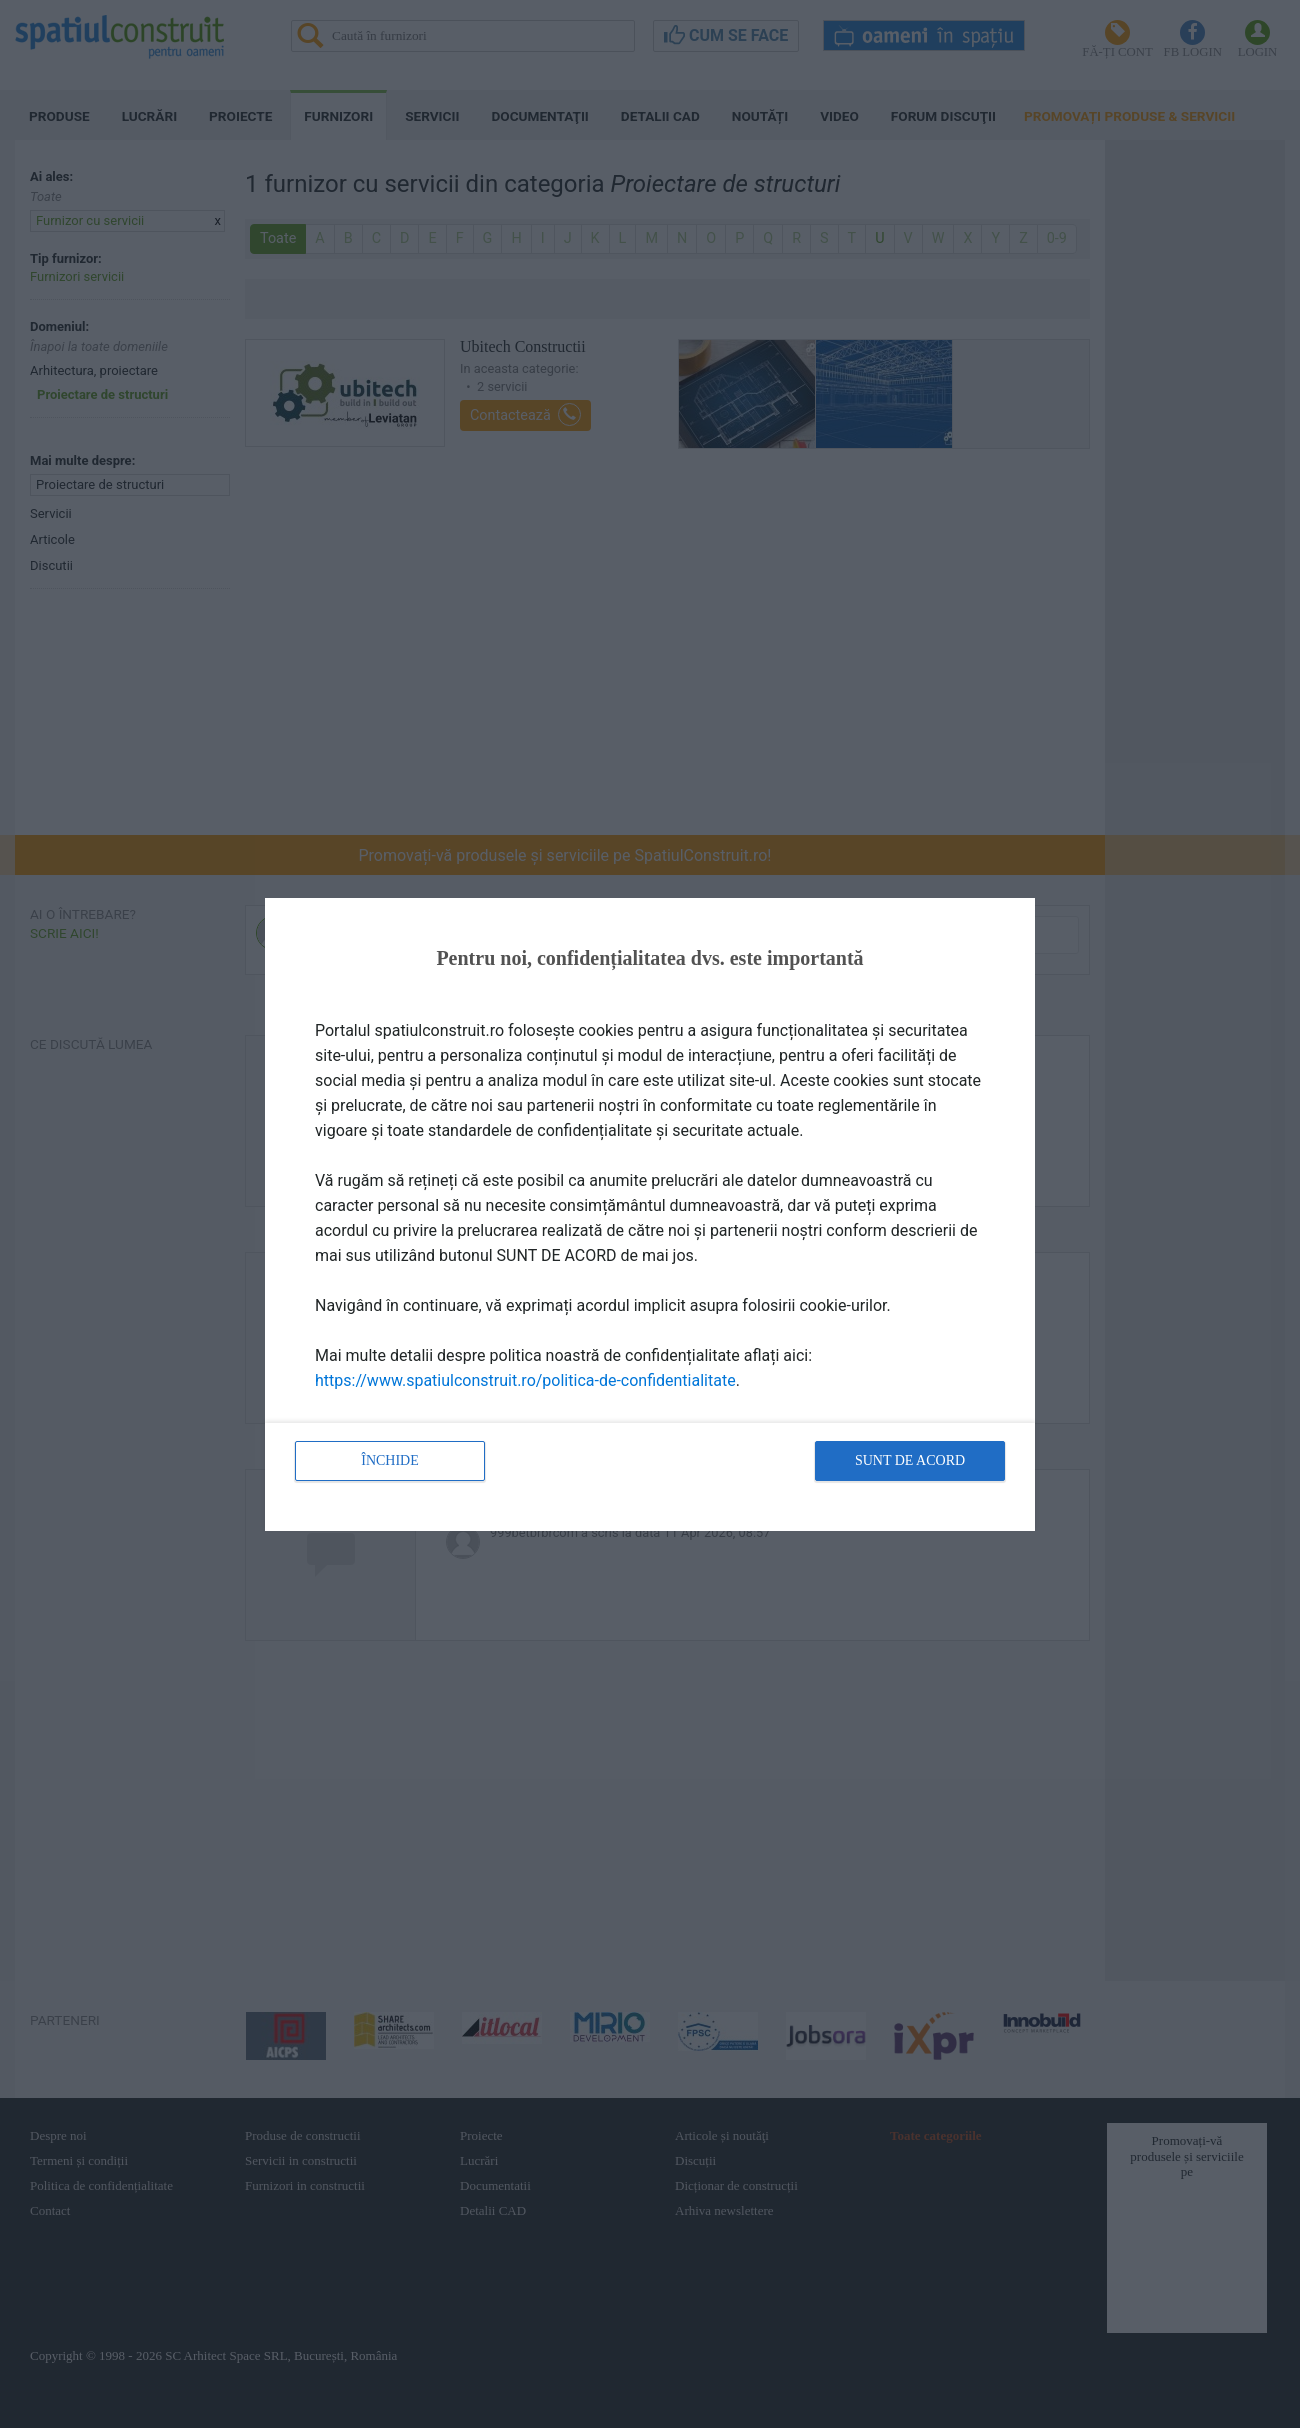 This screenshot has height=2428, width=1300. I want to click on Sunt de acord, so click(910, 1460).